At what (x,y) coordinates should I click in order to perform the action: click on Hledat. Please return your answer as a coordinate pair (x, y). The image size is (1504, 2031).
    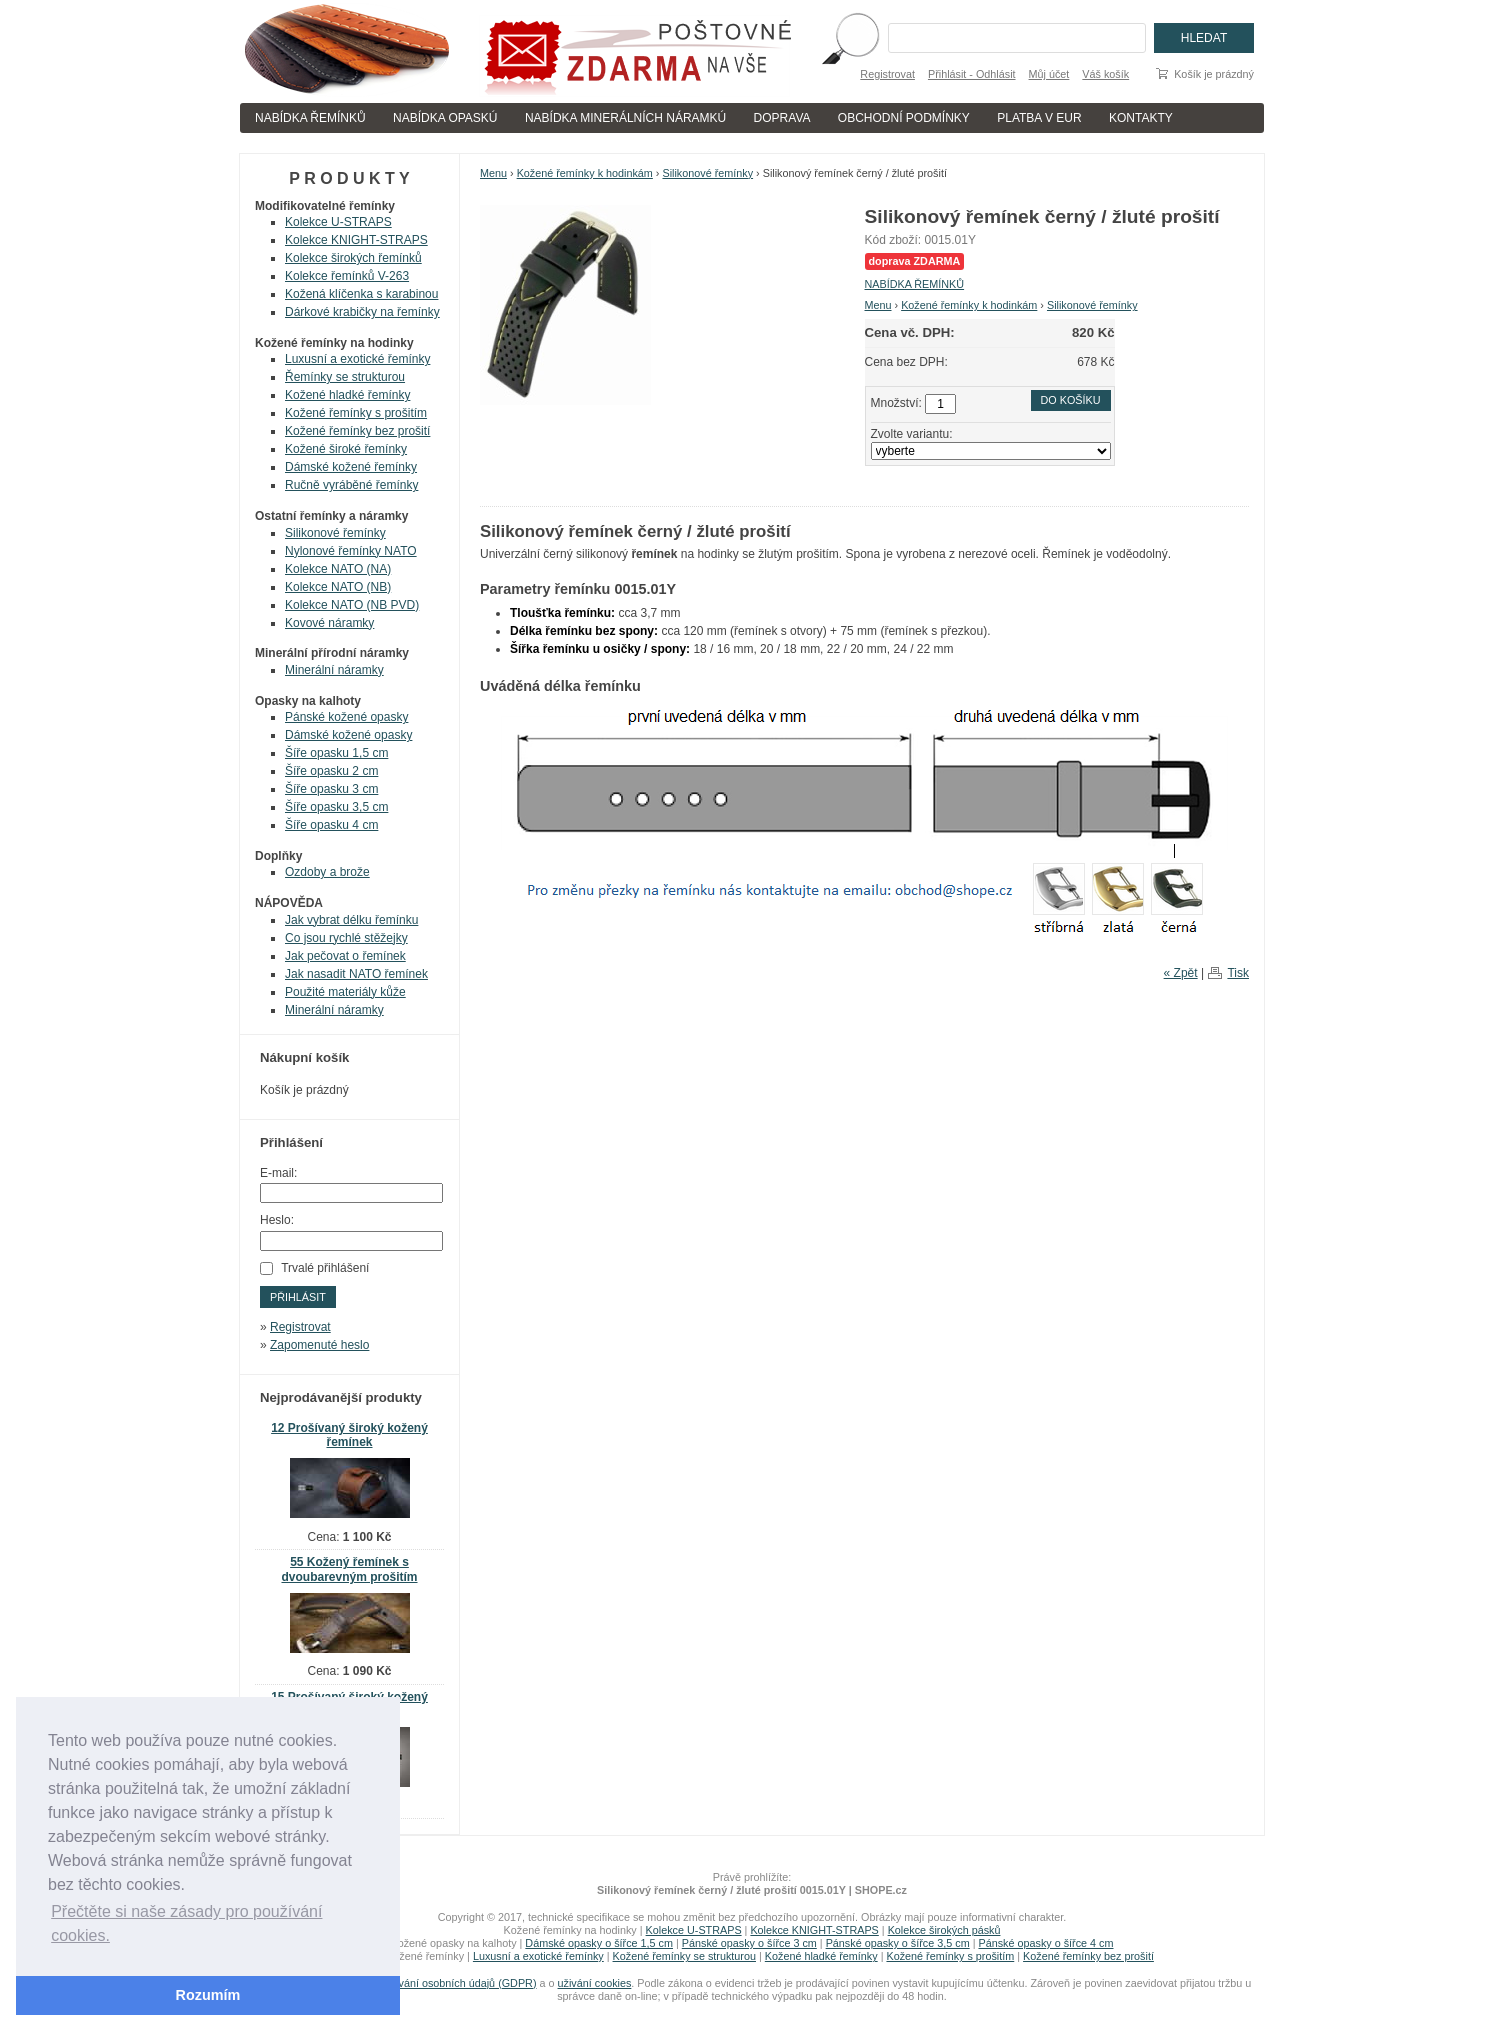
    Looking at the image, I should click on (1204, 38).